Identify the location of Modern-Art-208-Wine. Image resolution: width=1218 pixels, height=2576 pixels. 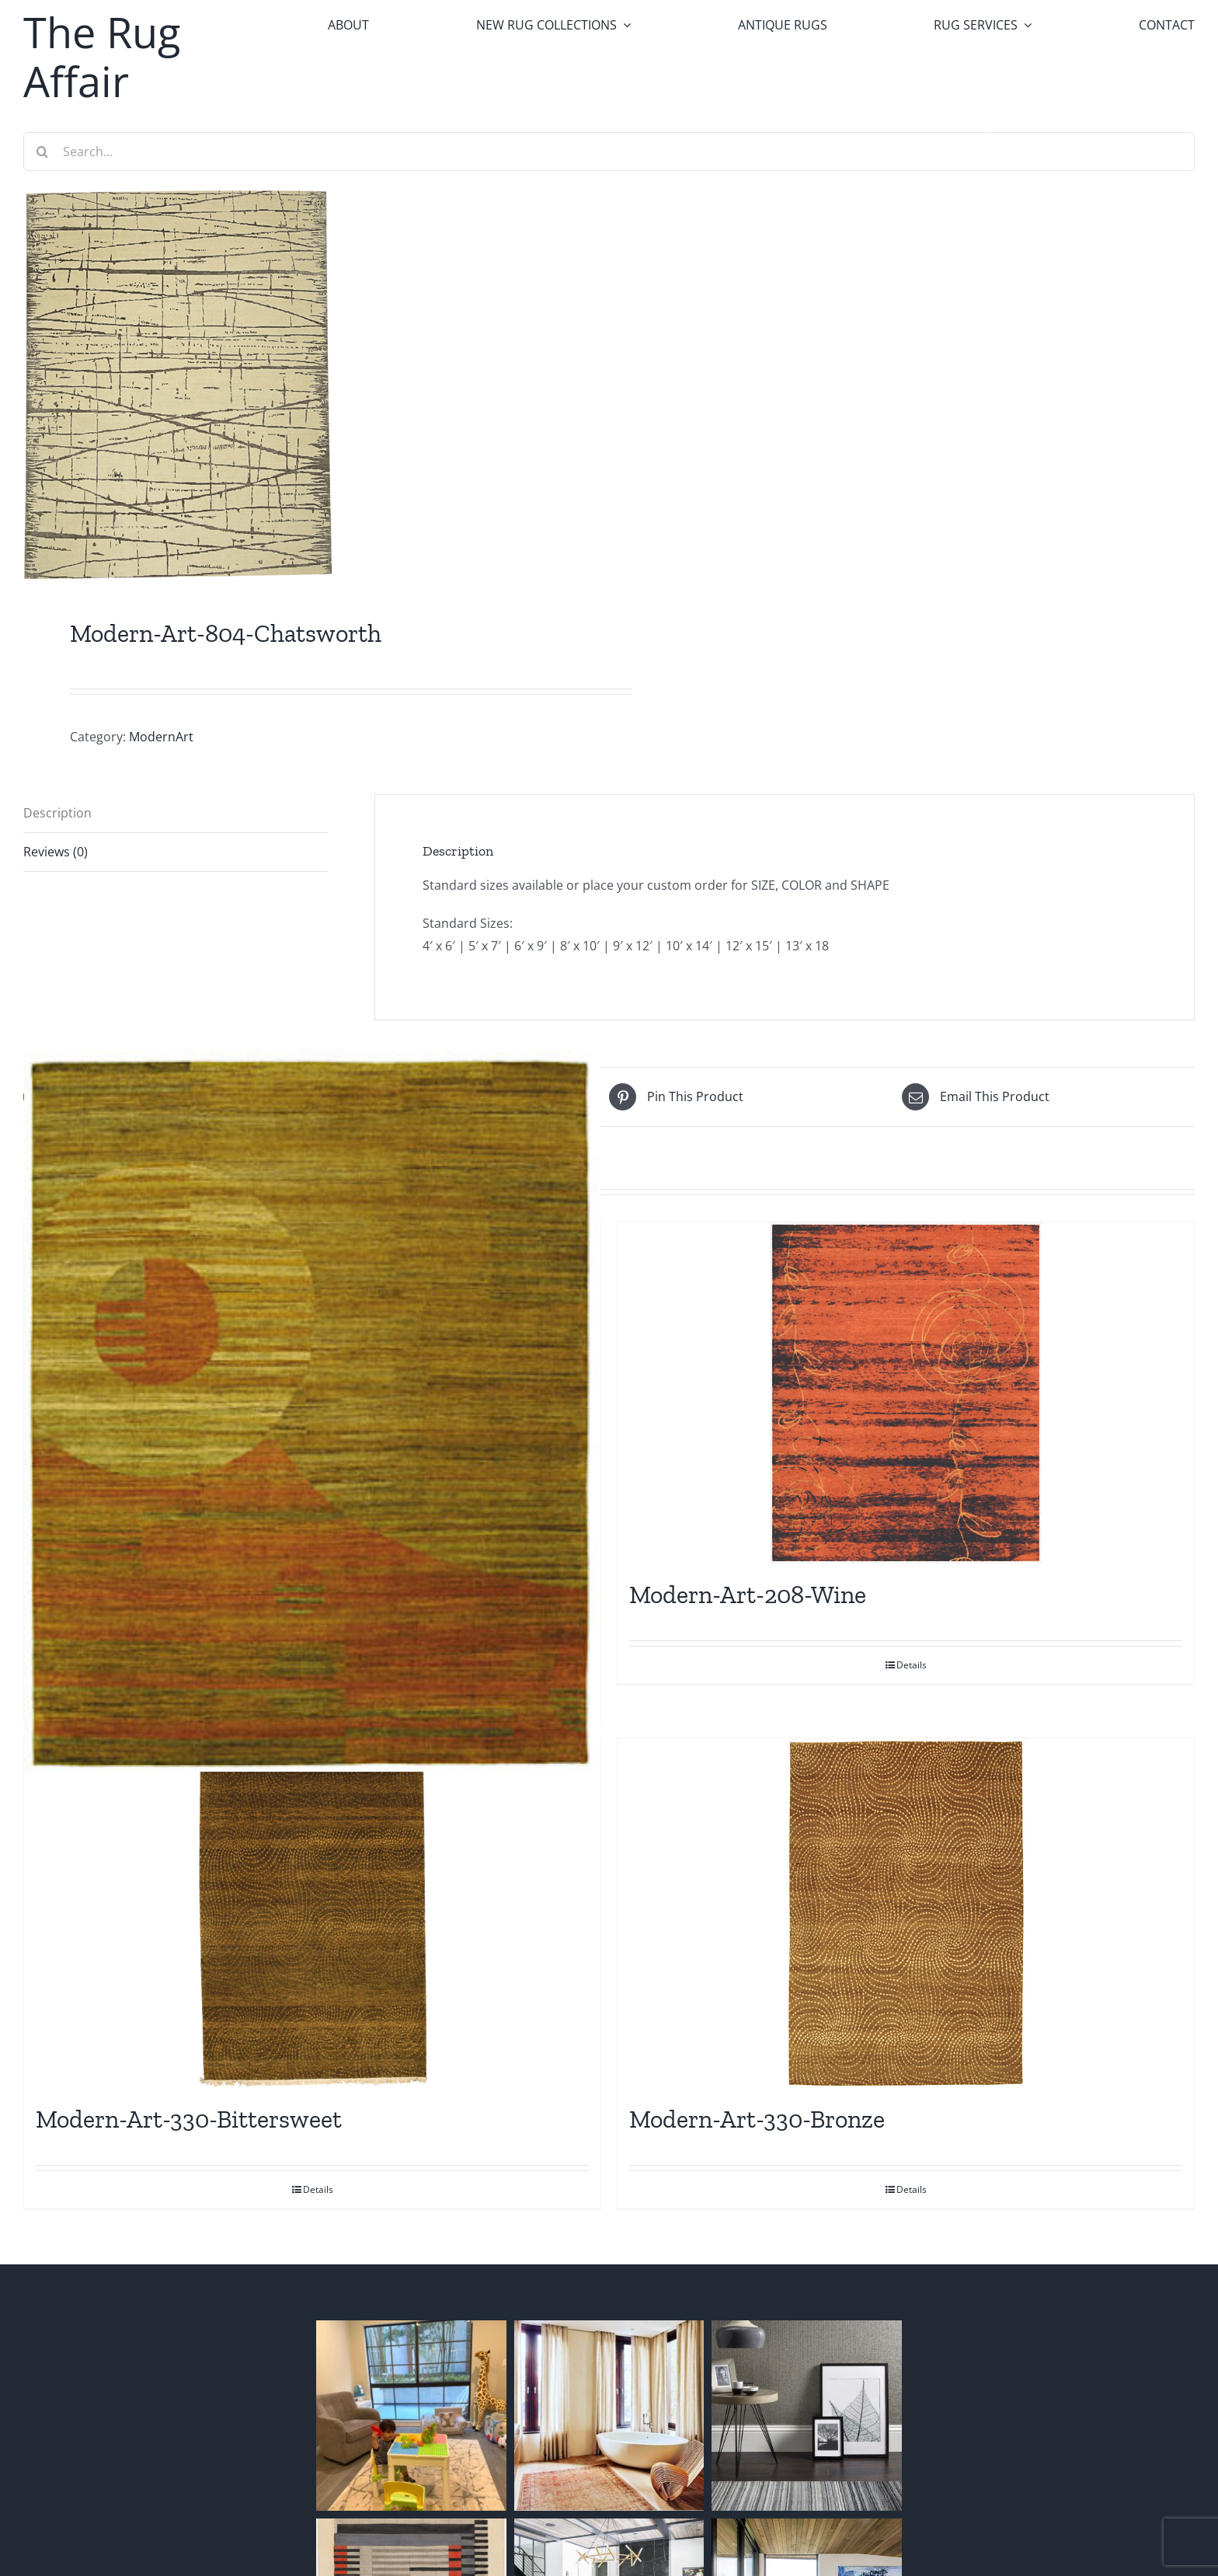
(747, 1594).